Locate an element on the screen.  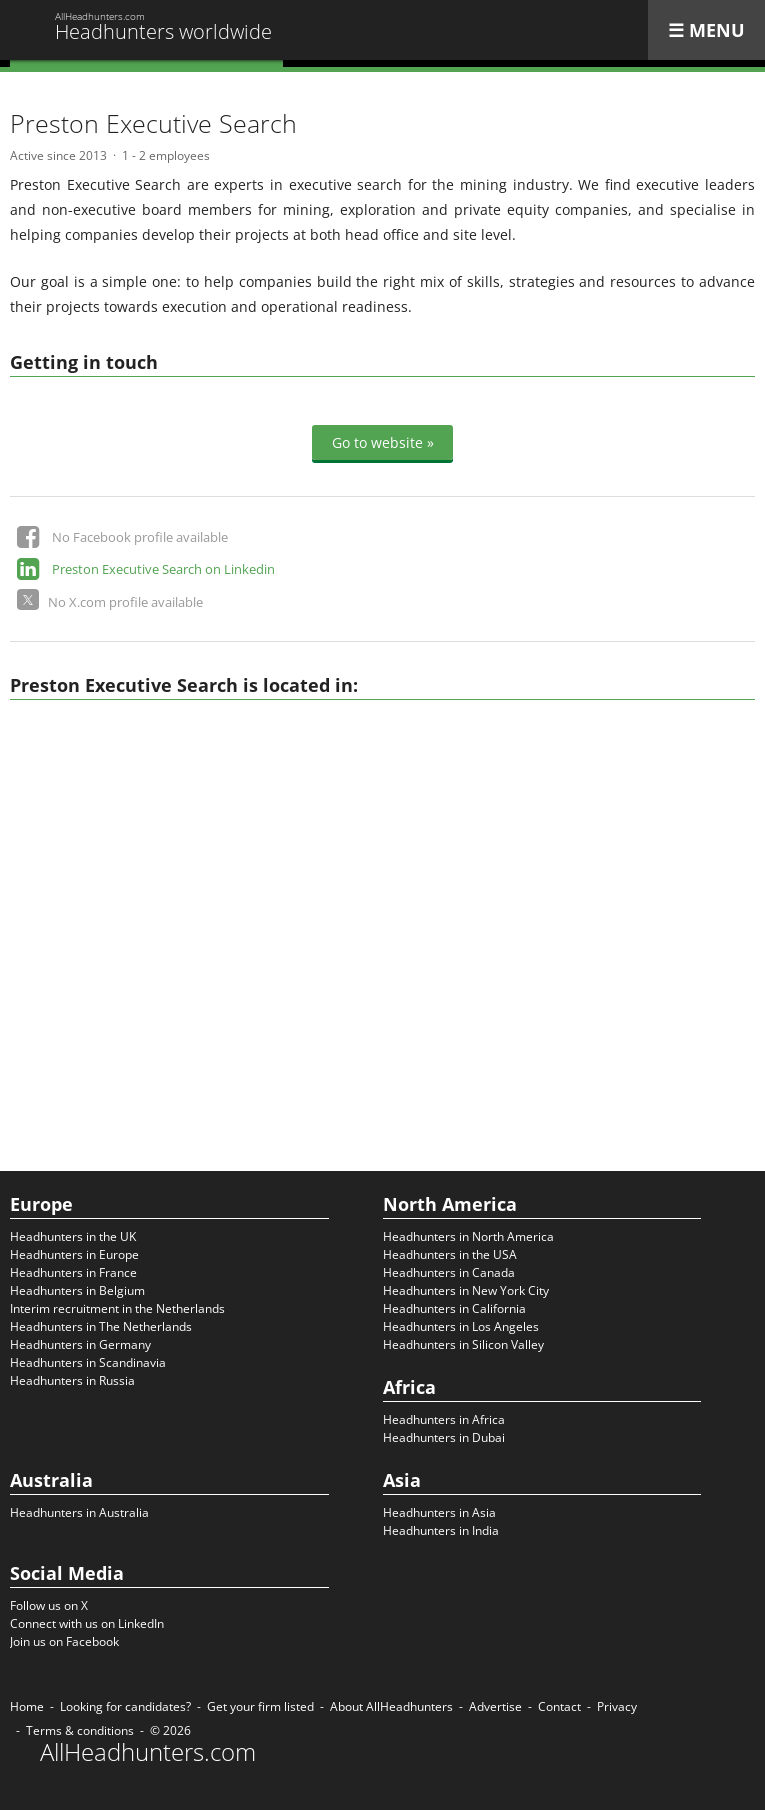
Headhunters in The Netherlands is located at coordinates (101, 1326).